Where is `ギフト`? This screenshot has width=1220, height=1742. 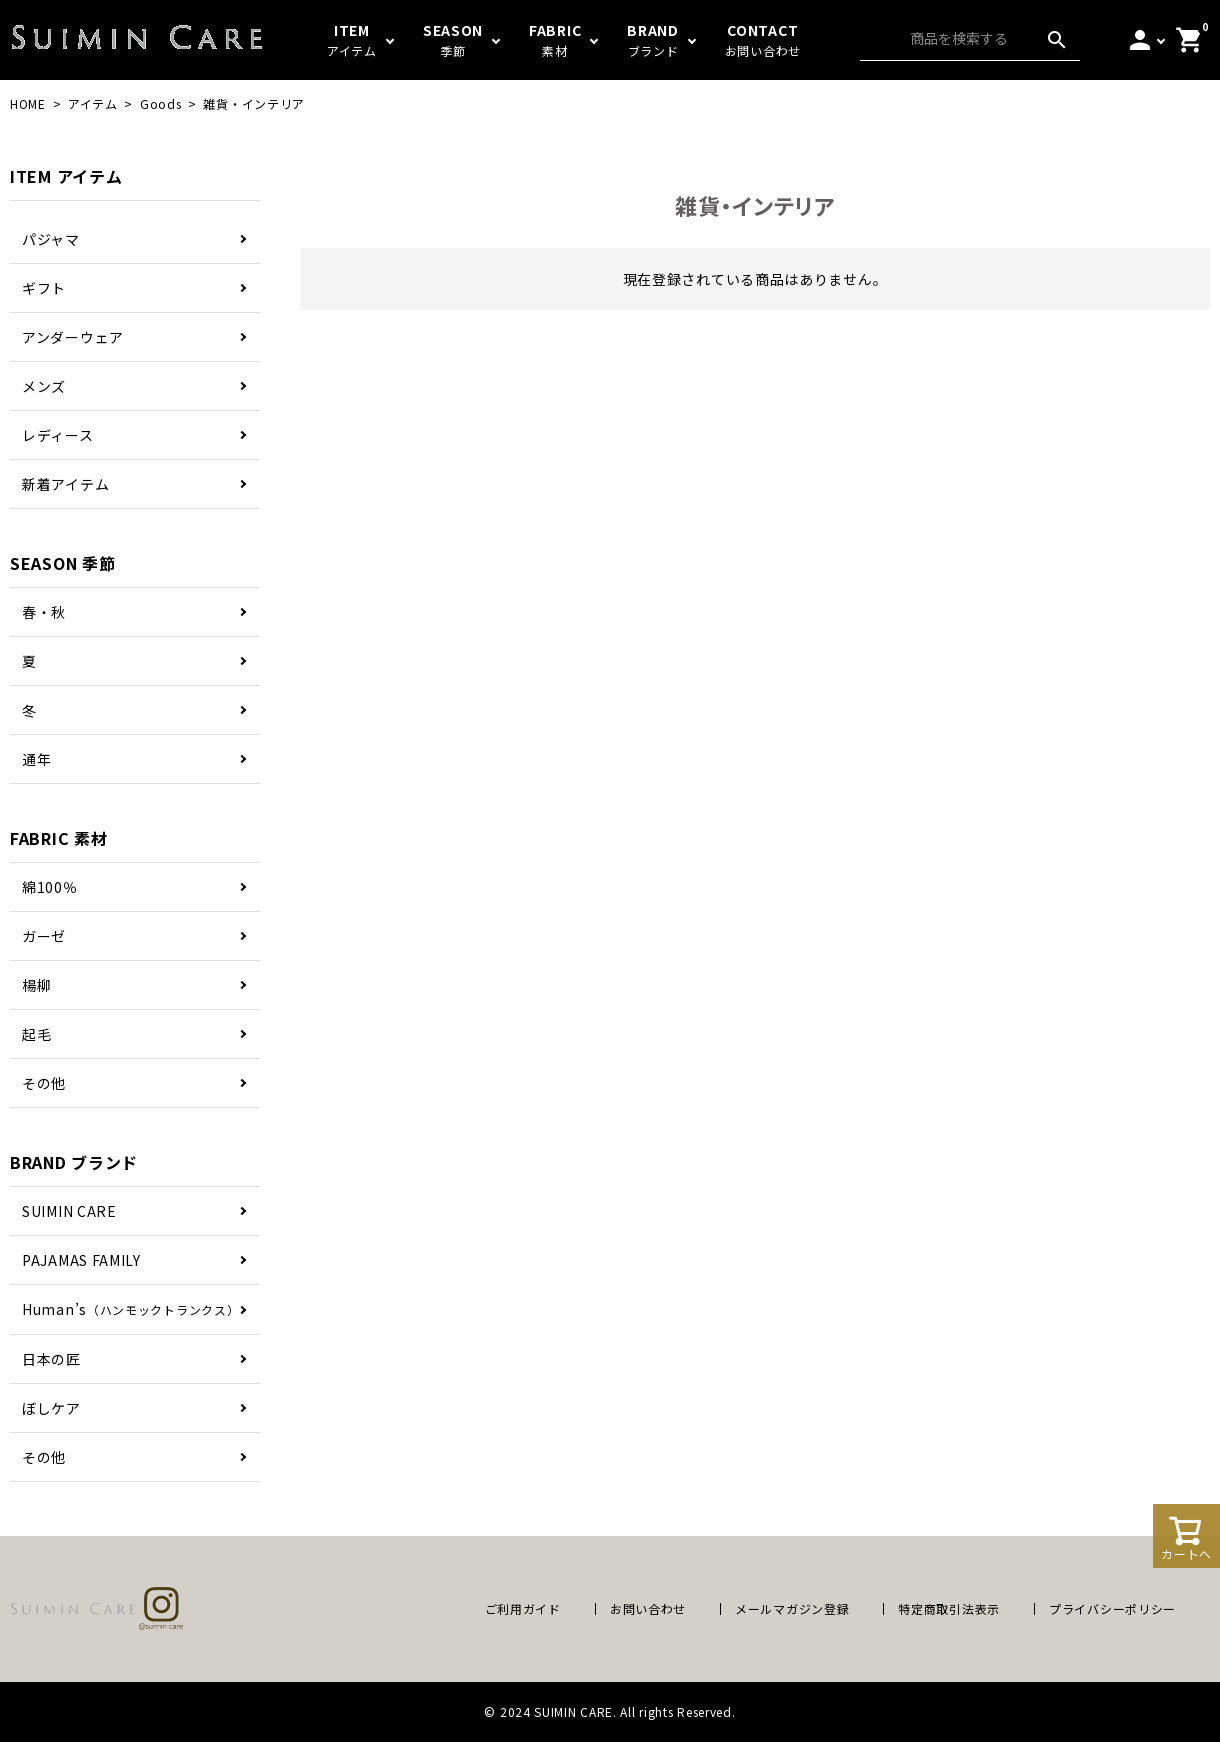 ギフト is located at coordinates (44, 288).